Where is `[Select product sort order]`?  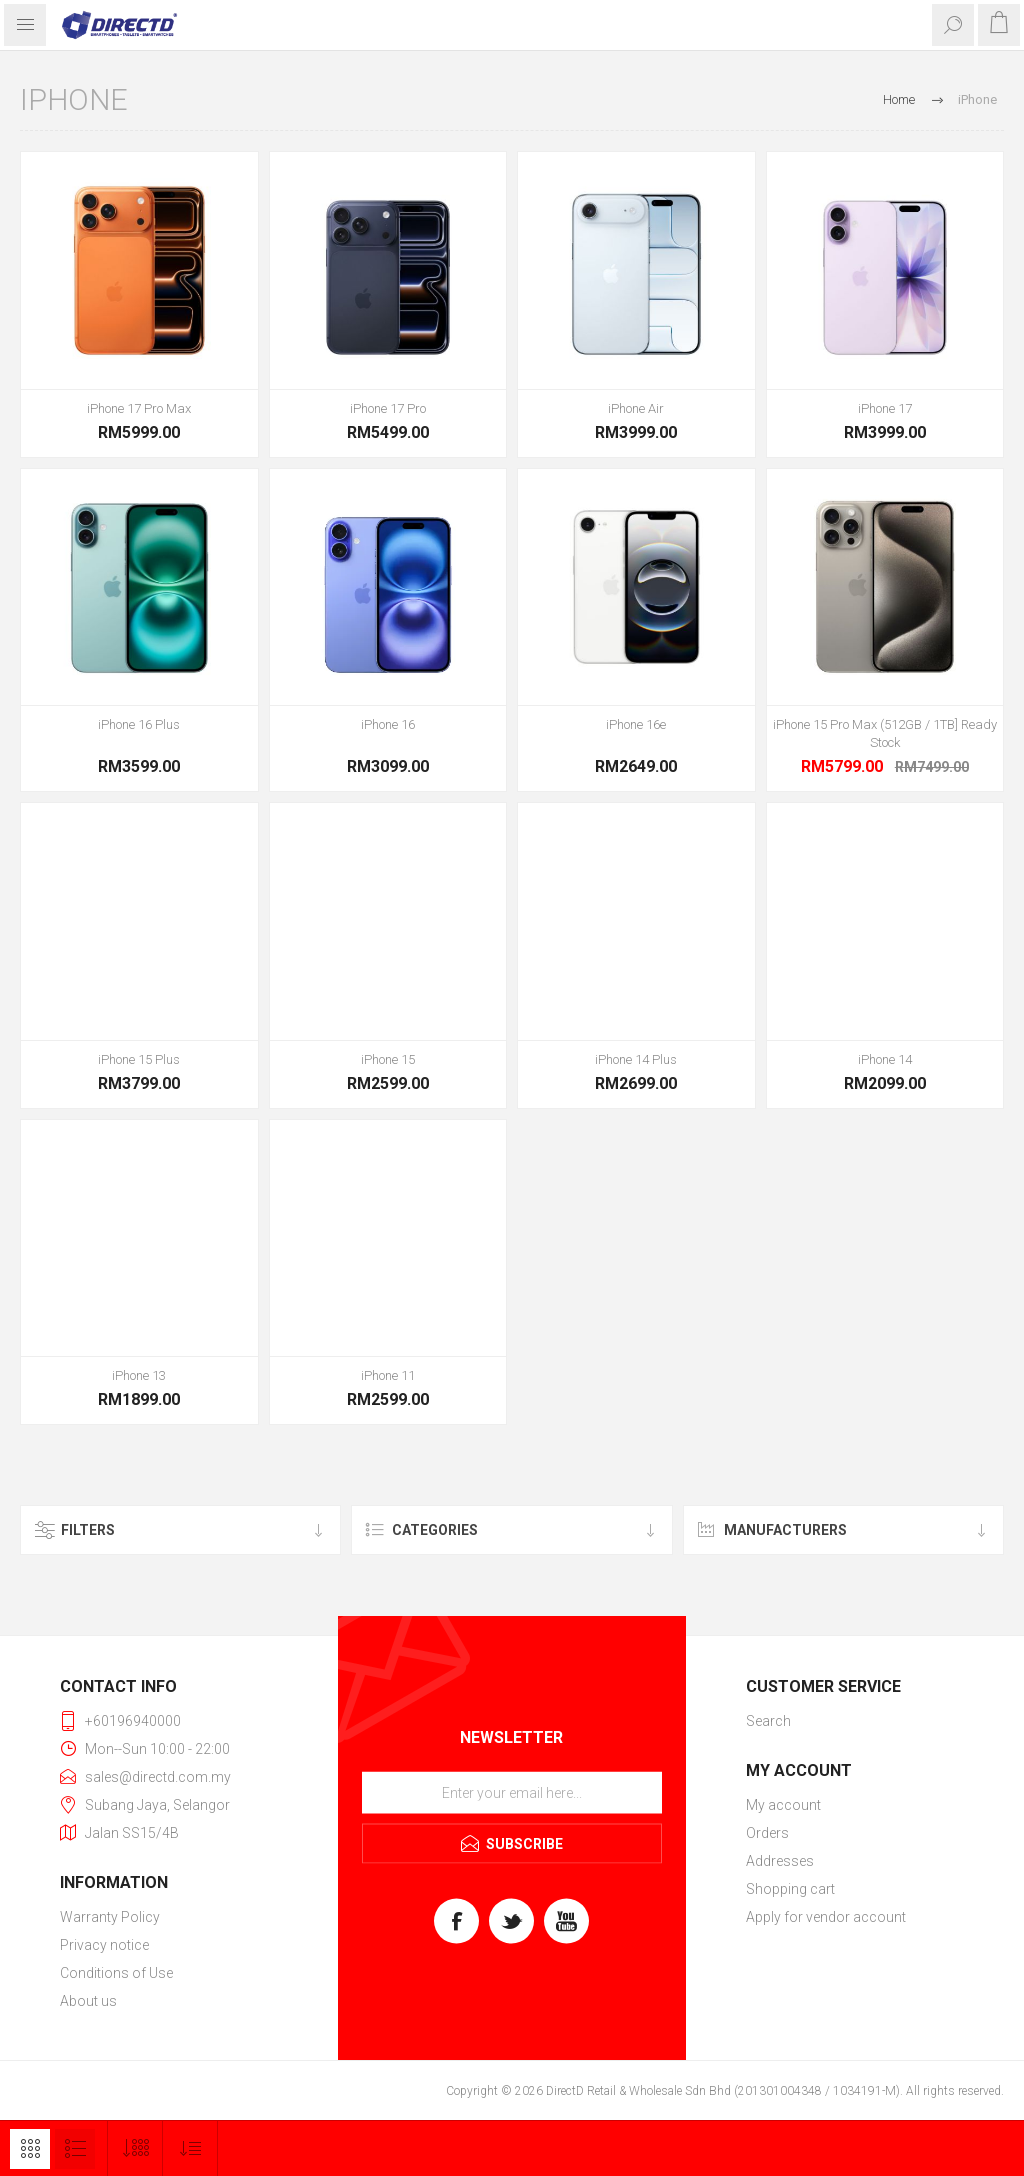 [Select product sort order] is located at coordinates (190, 2148).